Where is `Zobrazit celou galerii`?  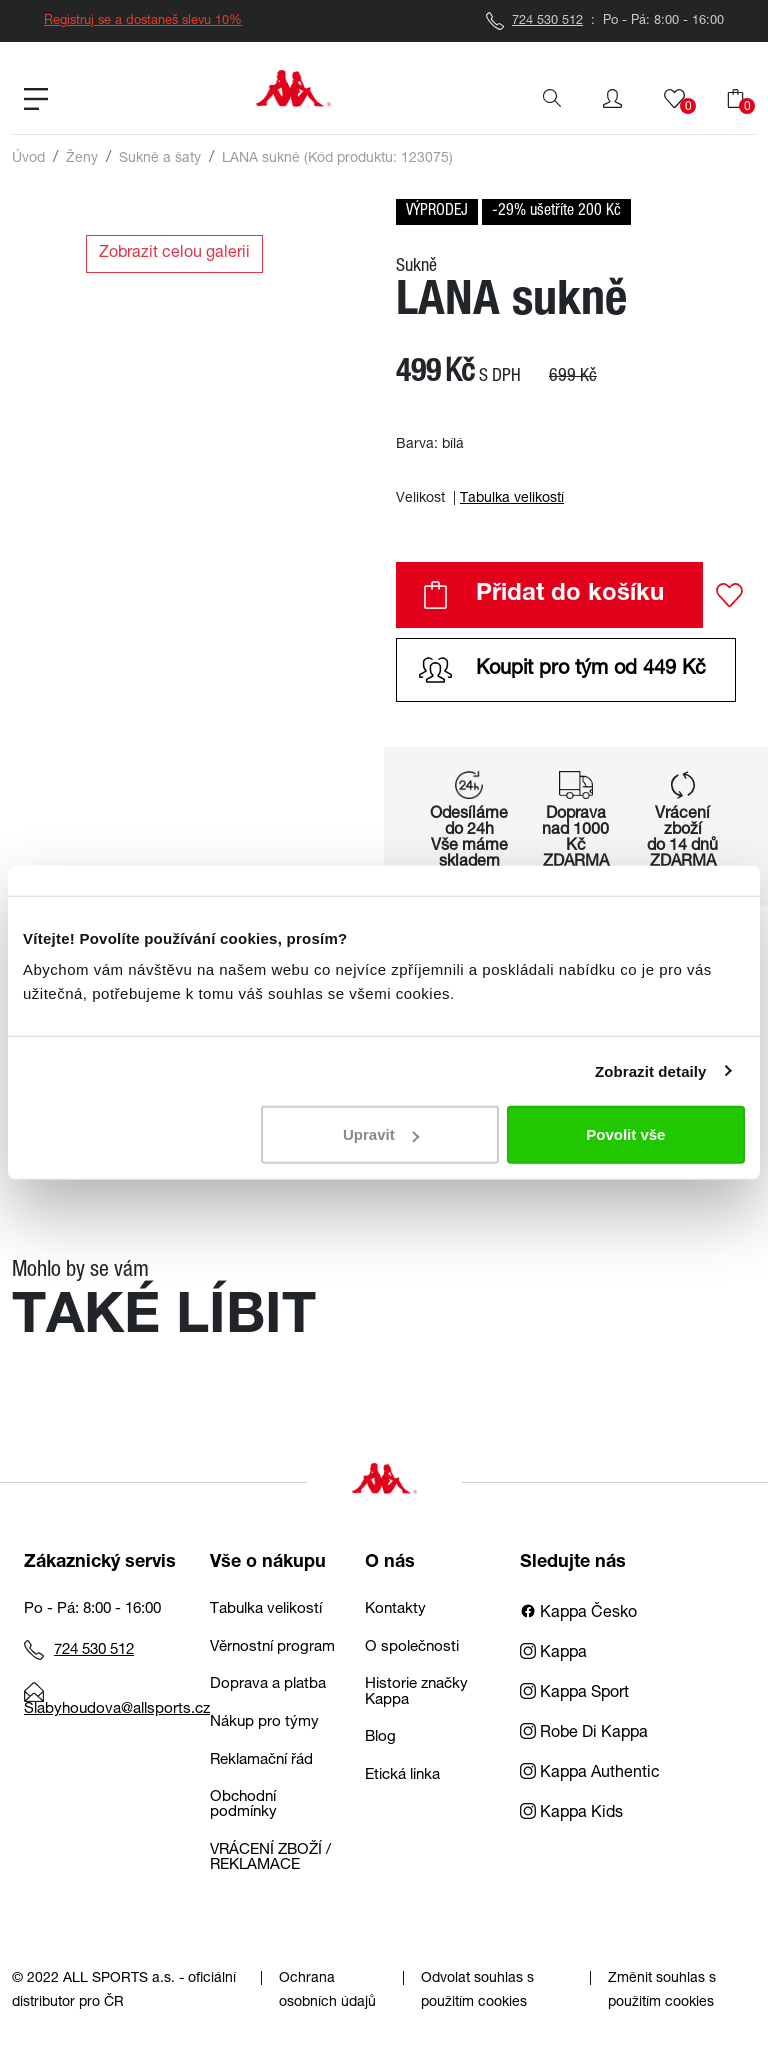 Zobrazit celou galerii is located at coordinates (174, 254).